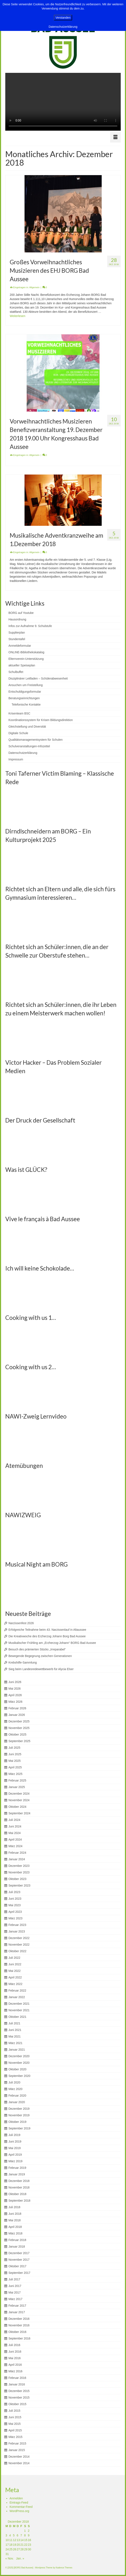  I want to click on Krisenteam BSC, so click(19, 713).